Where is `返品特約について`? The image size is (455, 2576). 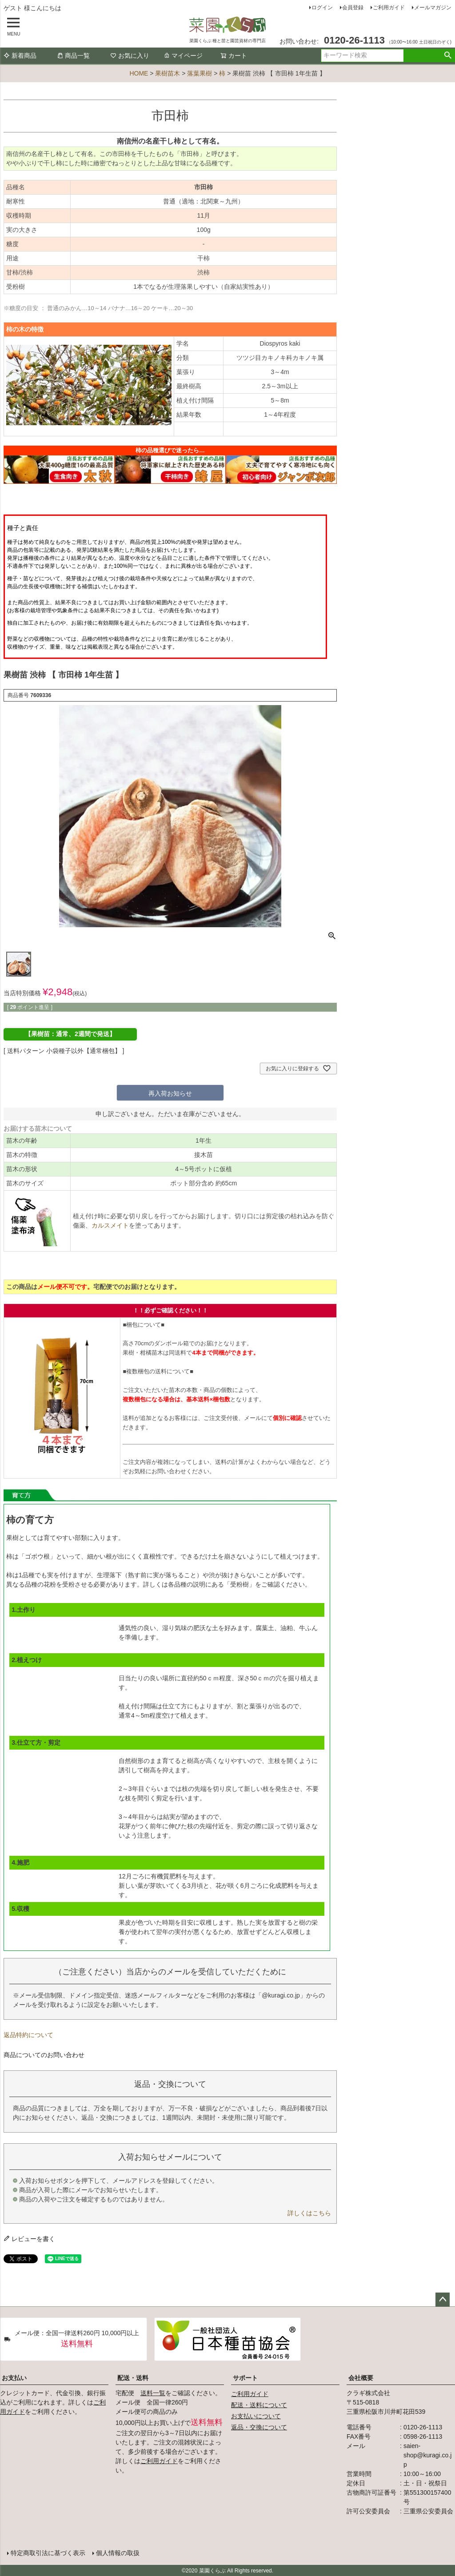 返品特約について is located at coordinates (28, 2034).